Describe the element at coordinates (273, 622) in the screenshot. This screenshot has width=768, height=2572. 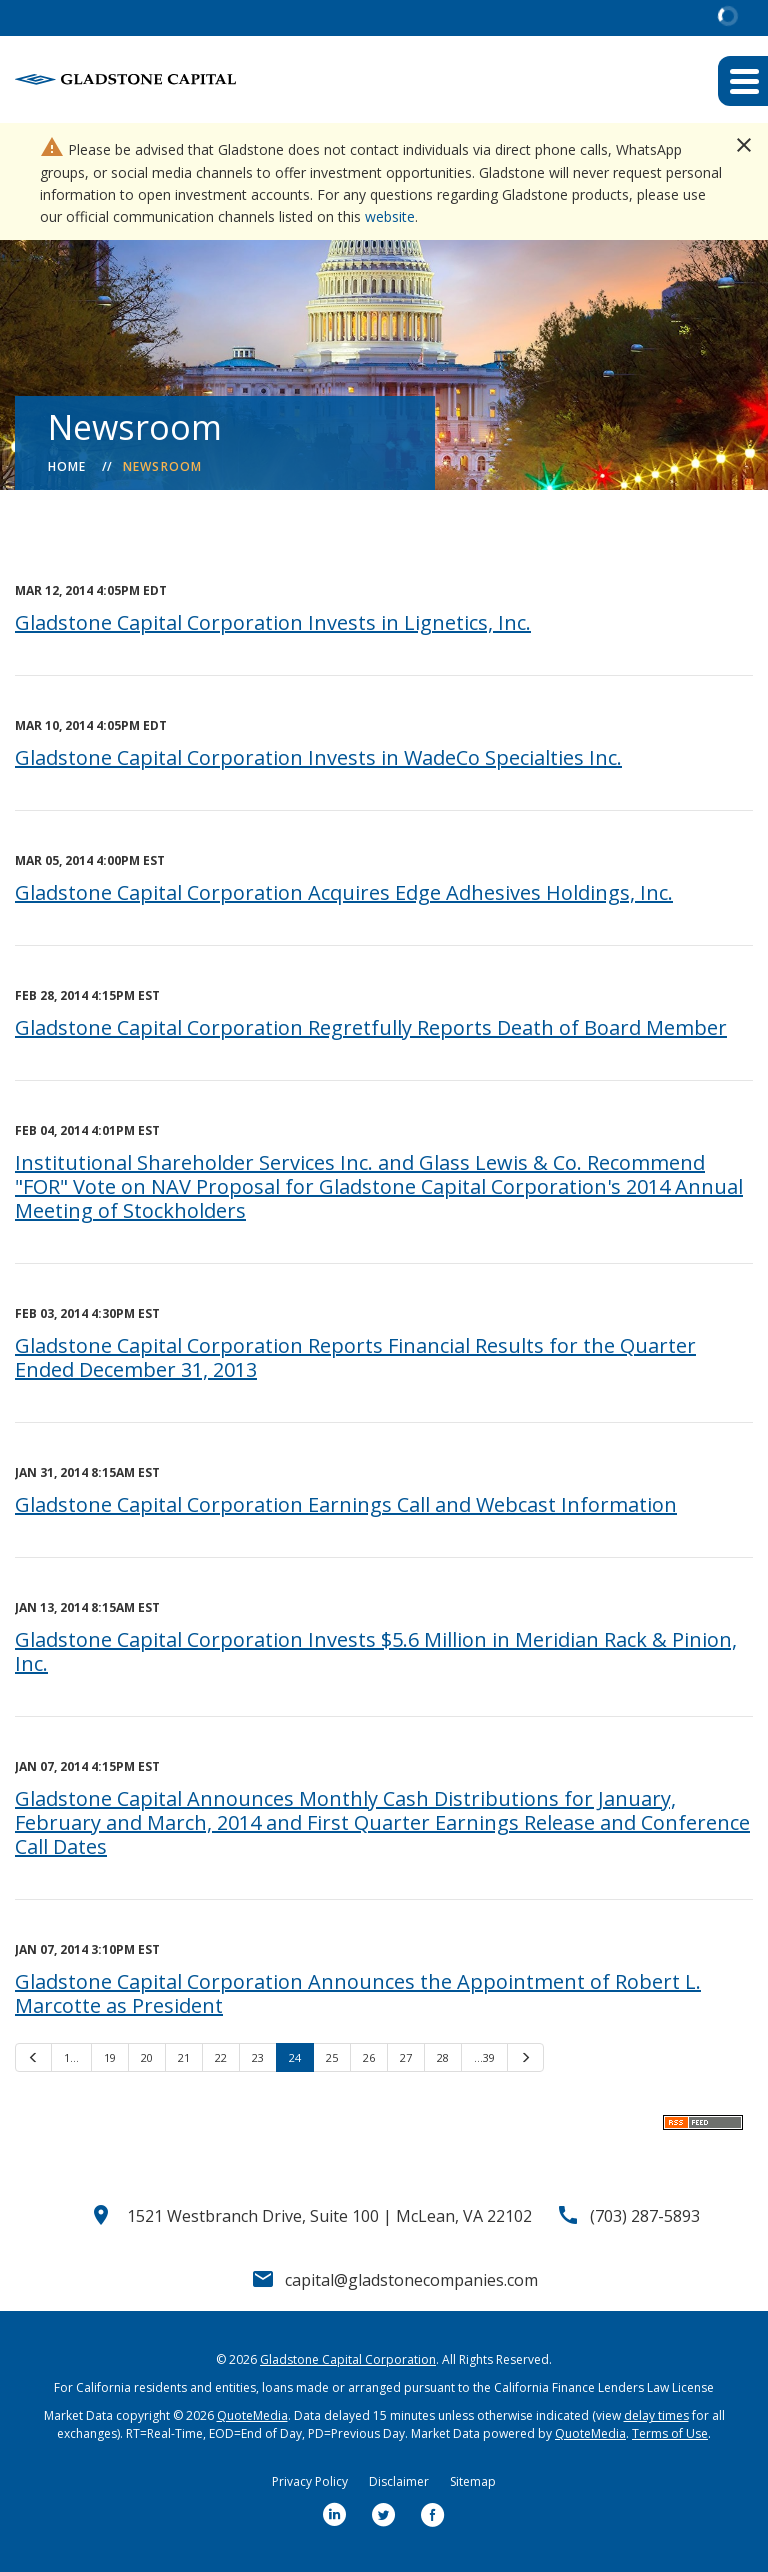
I see `Gladstone Capital Corporation Invests in Lignetics, Inc.` at that location.